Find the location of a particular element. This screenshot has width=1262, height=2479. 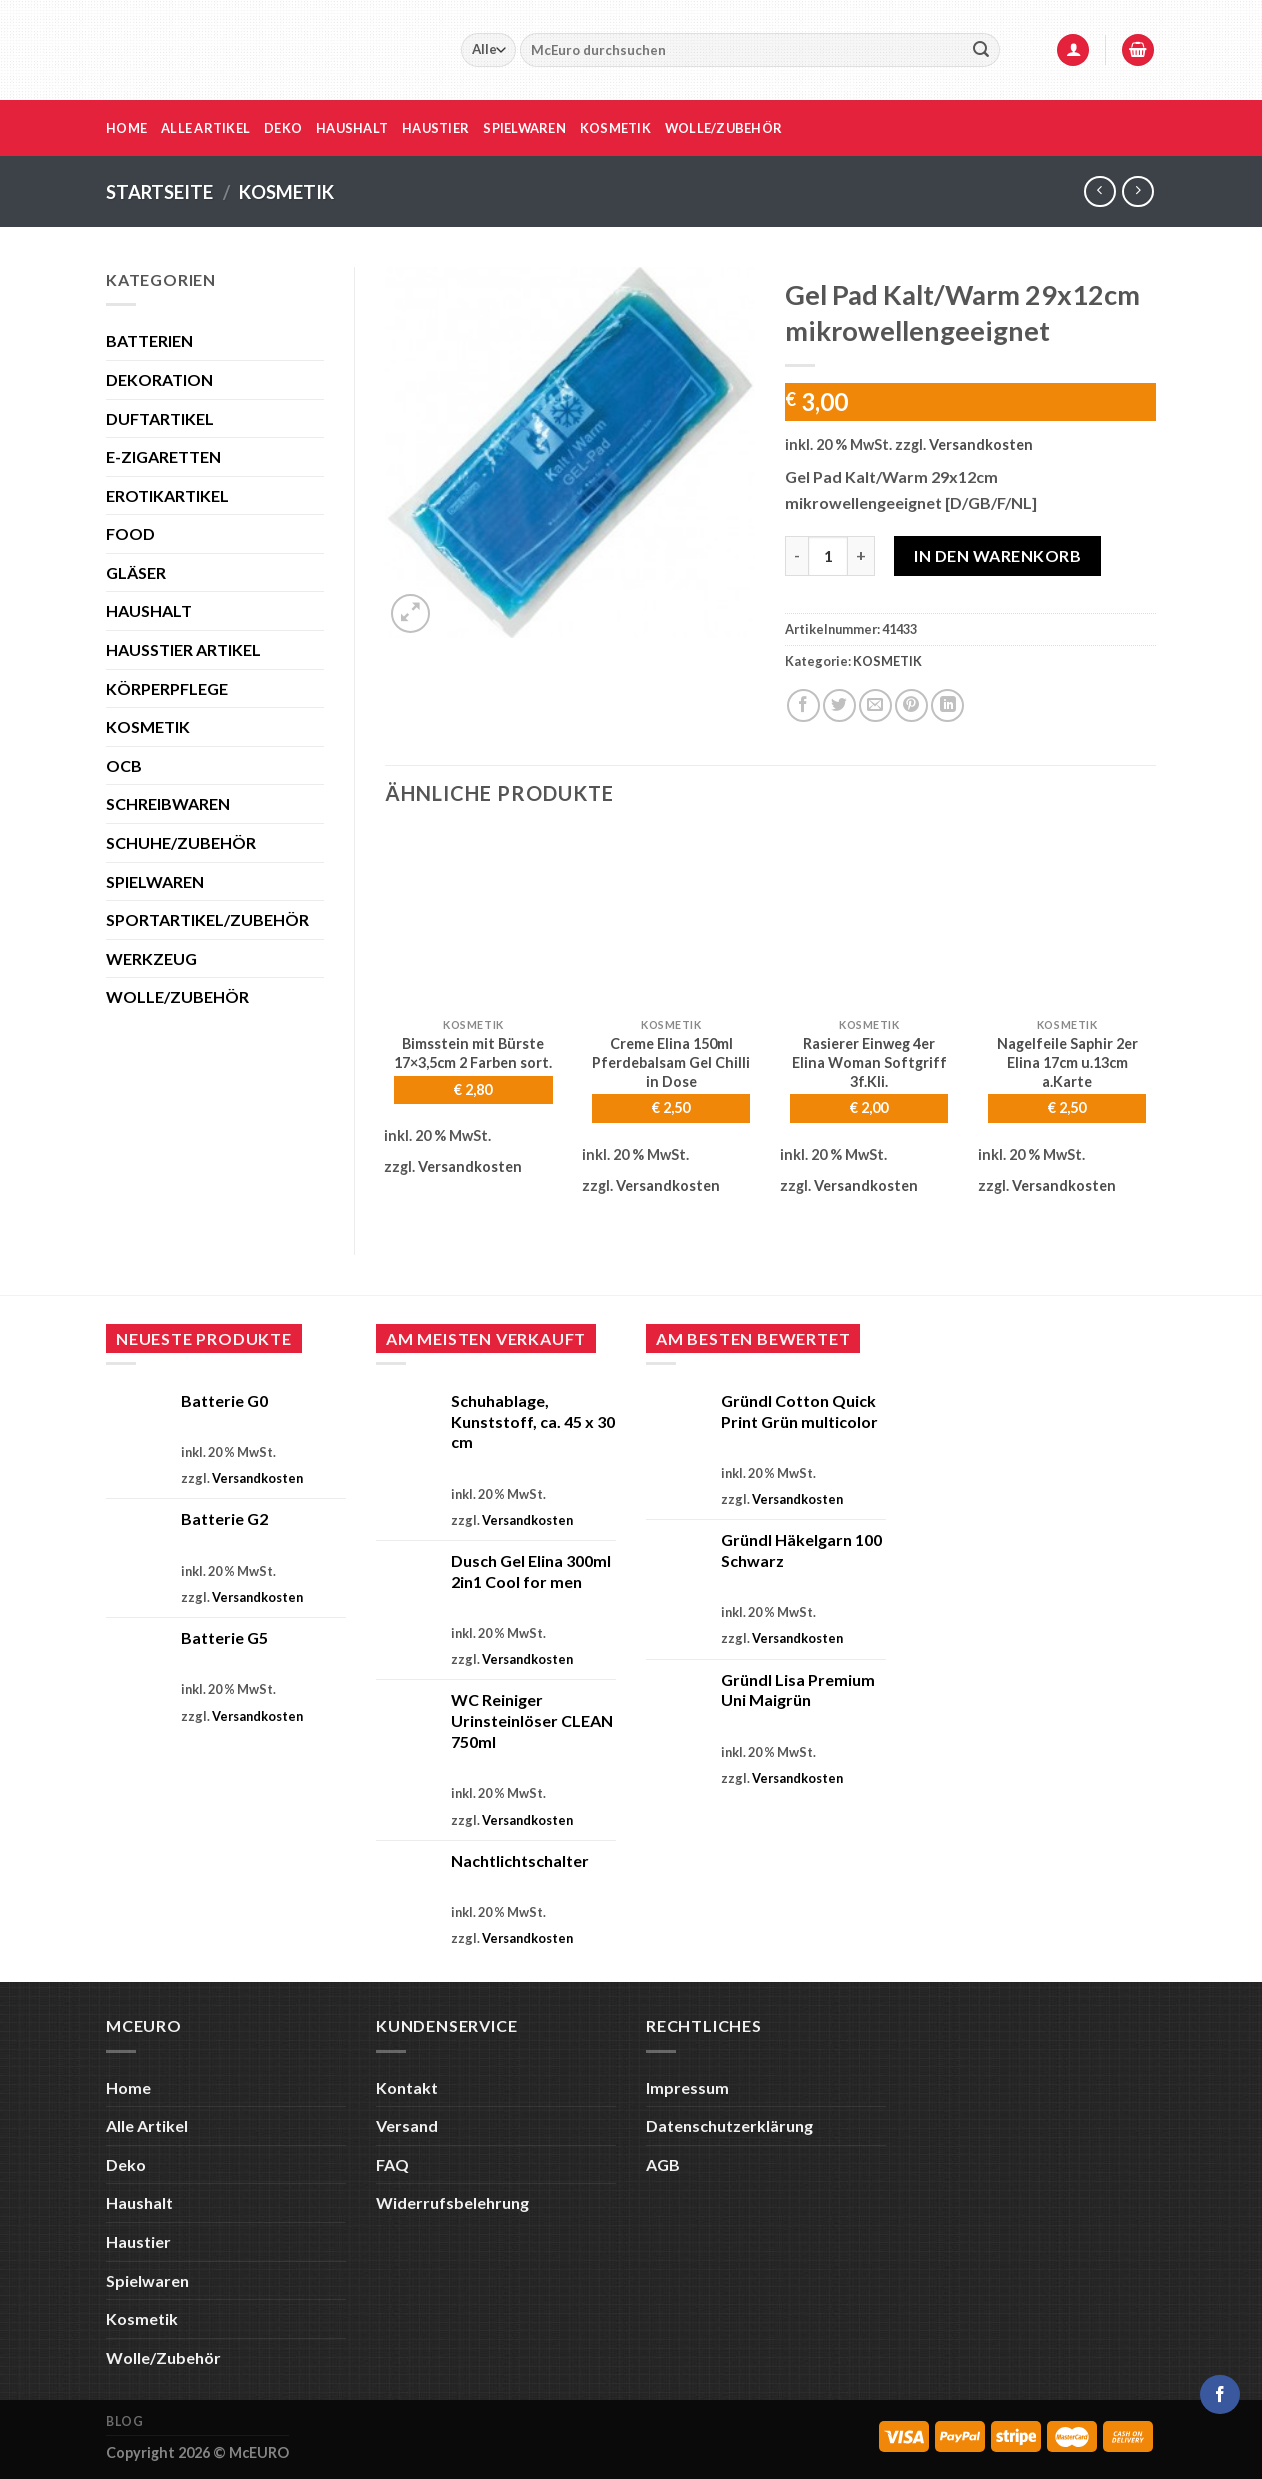

[Produktmenge] is located at coordinates (828, 556).